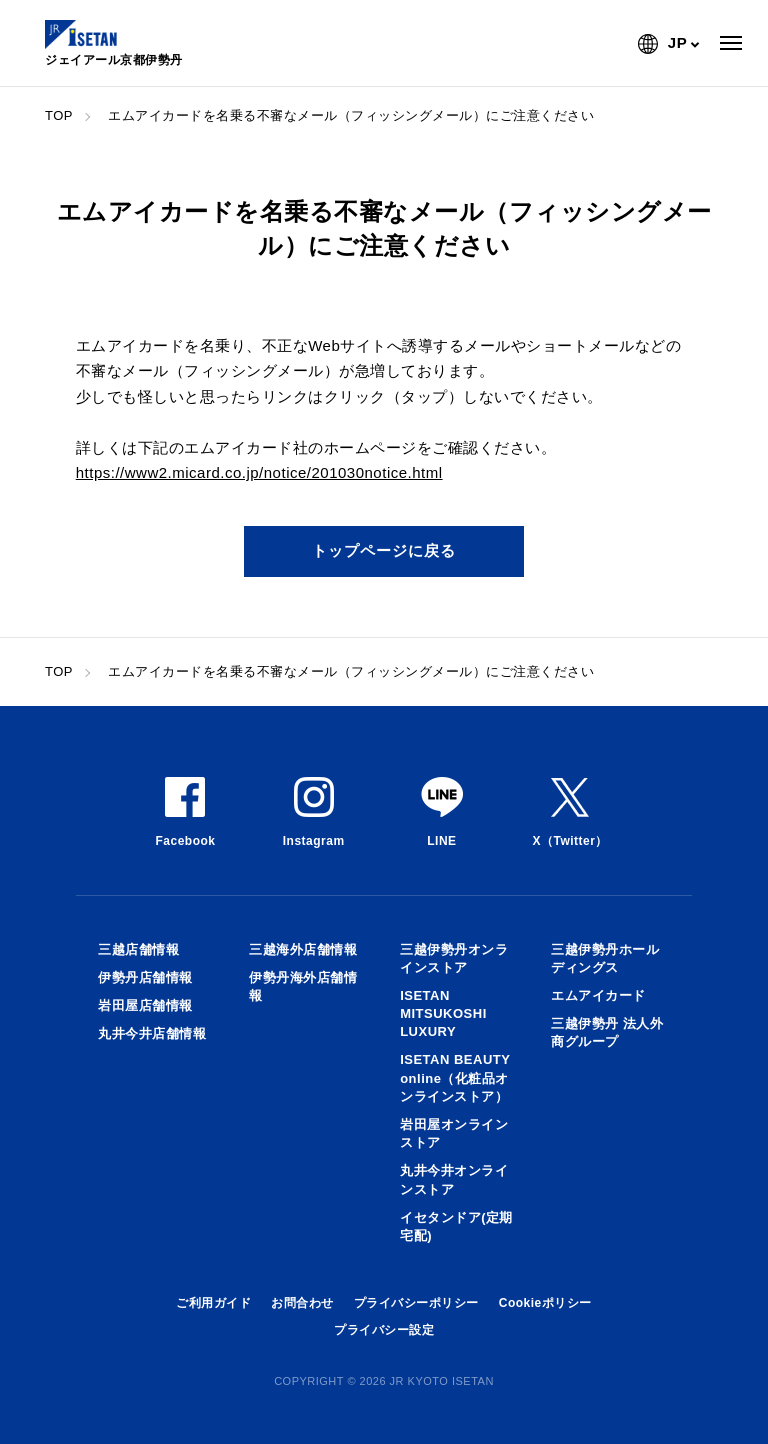  What do you see at coordinates (605, 958) in the screenshot?
I see `三越伊勢丹ホールディングス` at bounding box center [605, 958].